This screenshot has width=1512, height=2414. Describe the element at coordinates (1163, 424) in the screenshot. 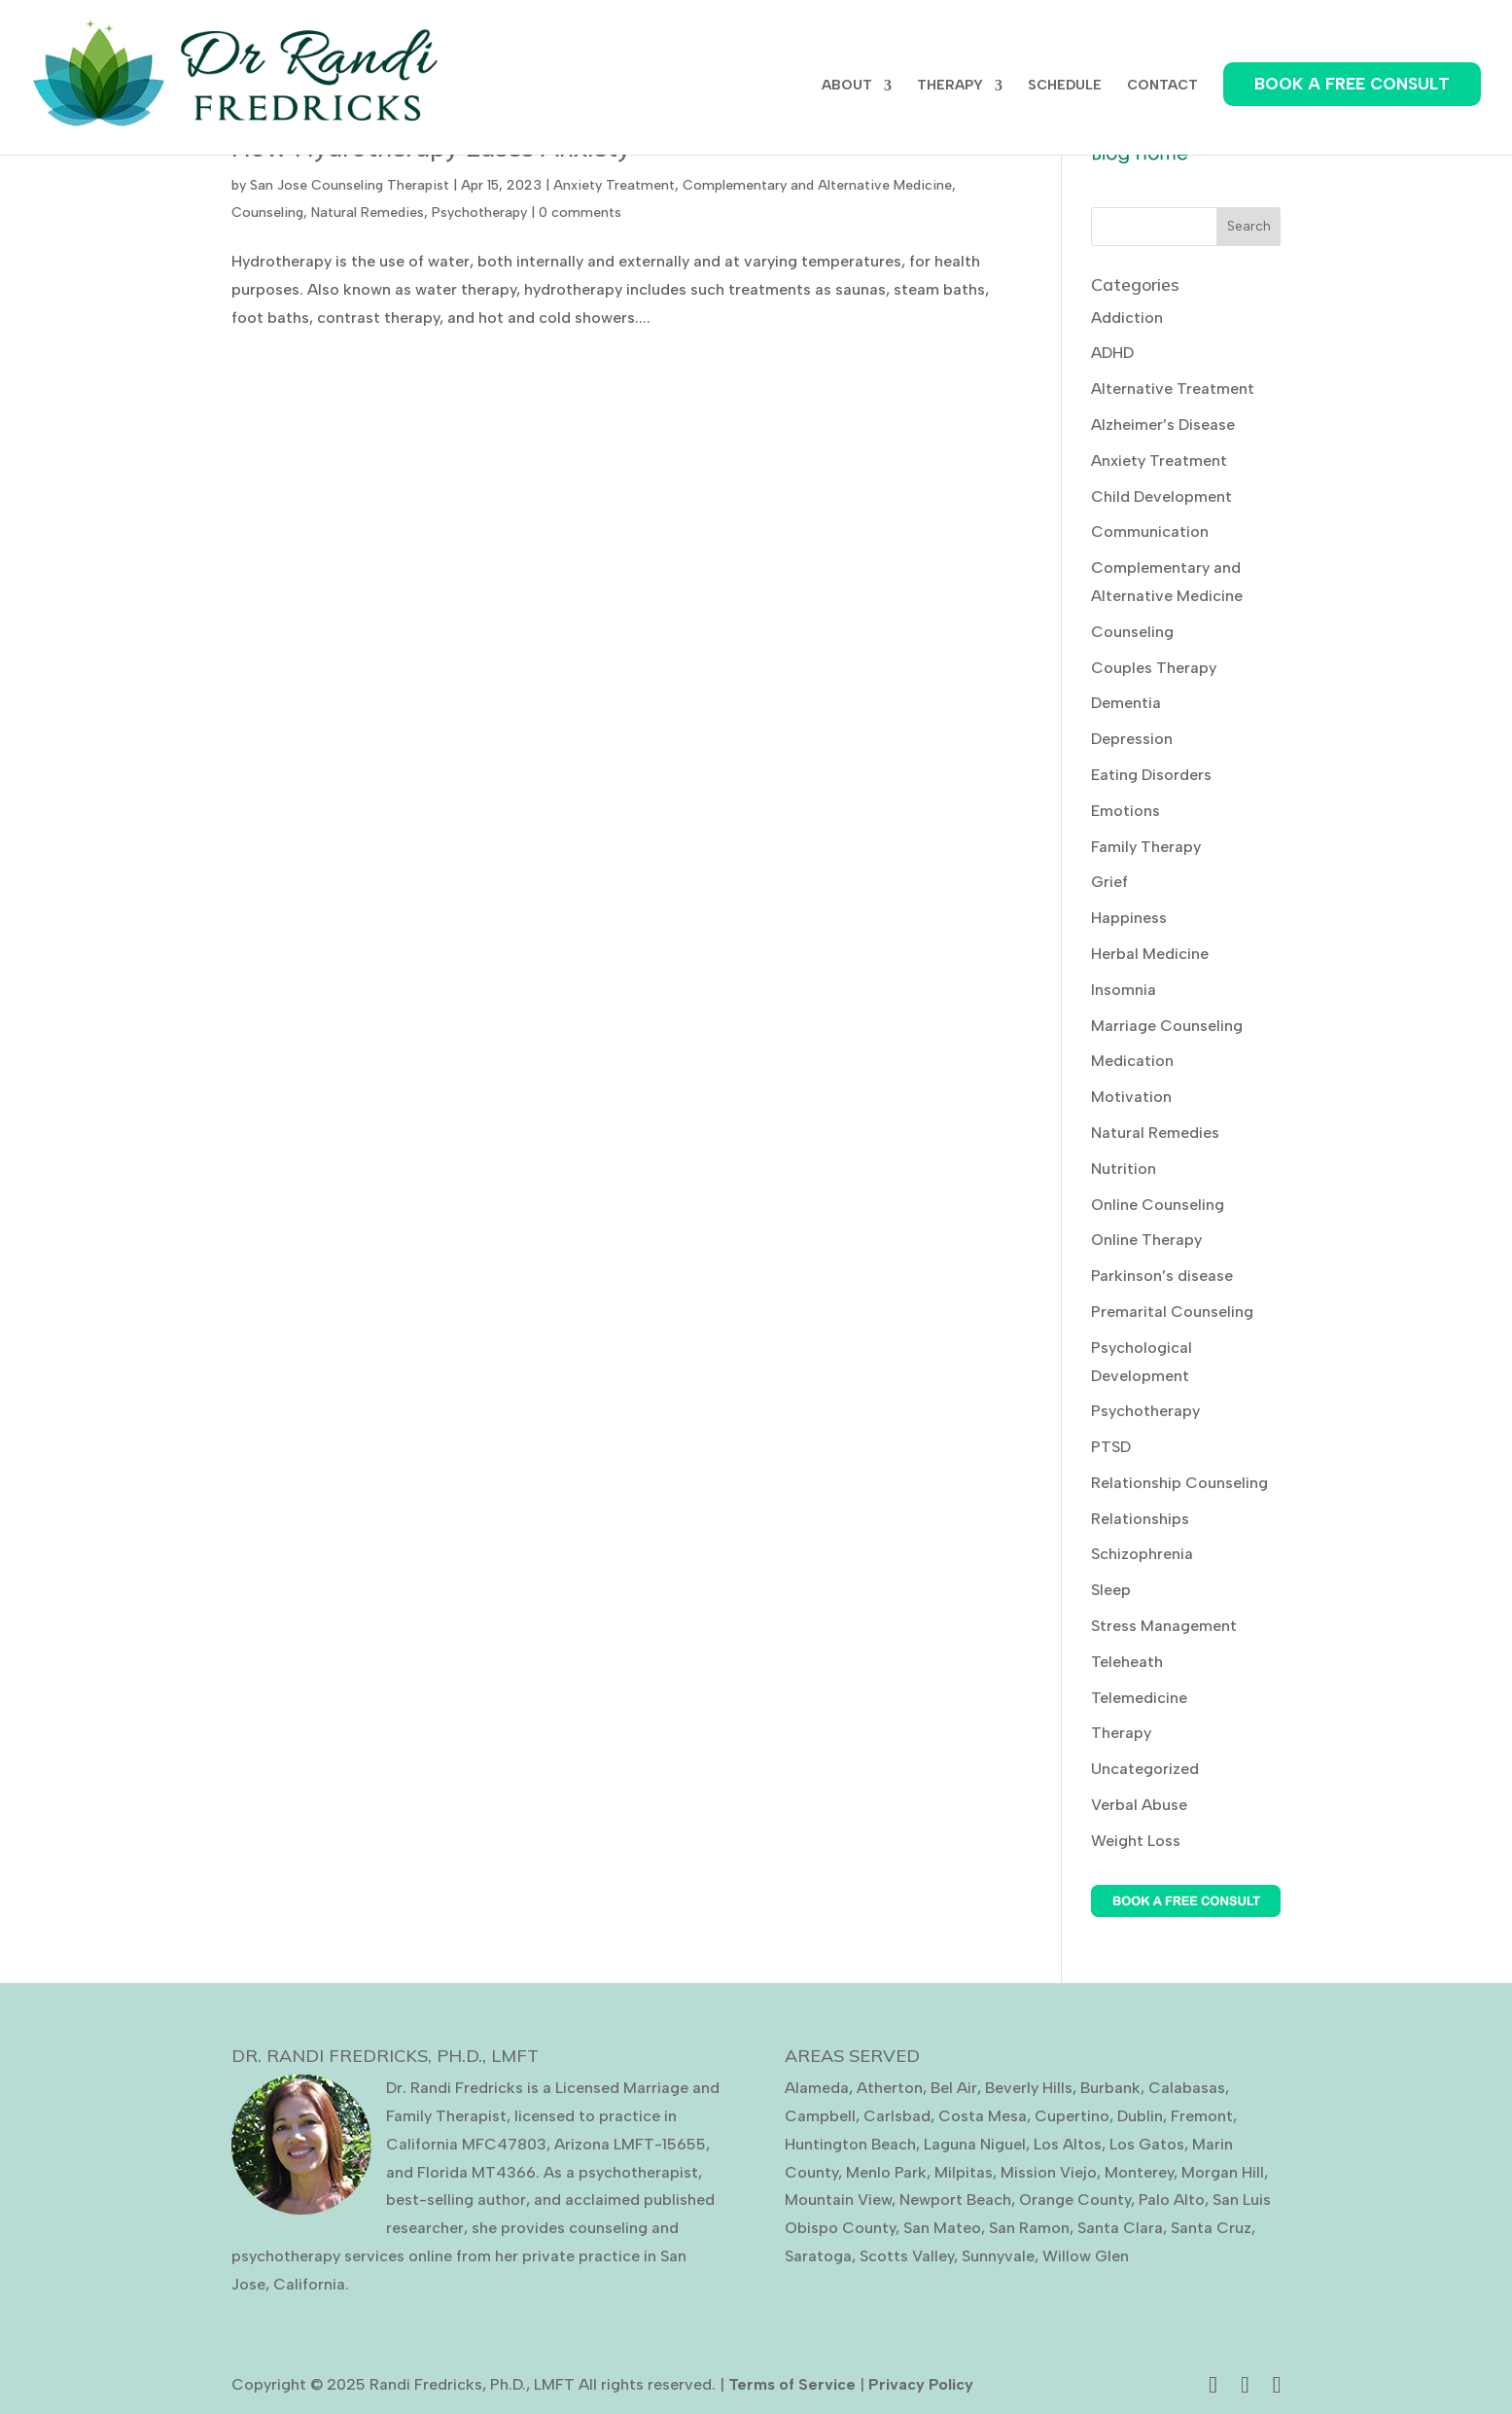

I see `Alzheimer’s Disease` at that location.